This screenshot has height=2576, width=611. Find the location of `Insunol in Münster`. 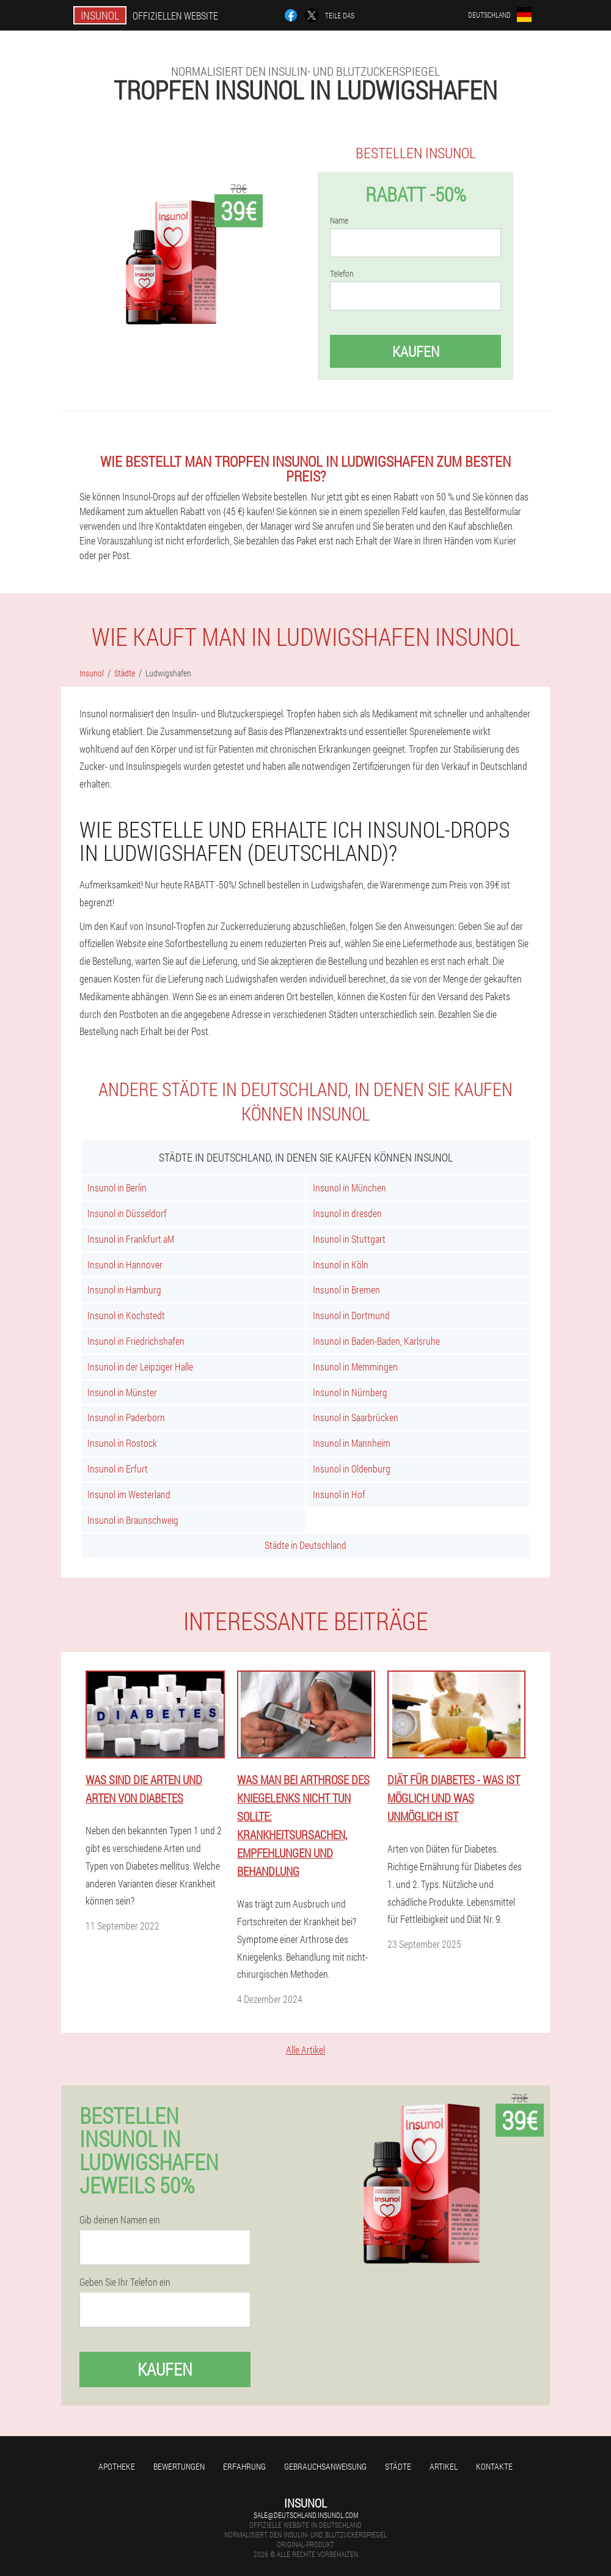

Insunol in Münster is located at coordinates (122, 1392).